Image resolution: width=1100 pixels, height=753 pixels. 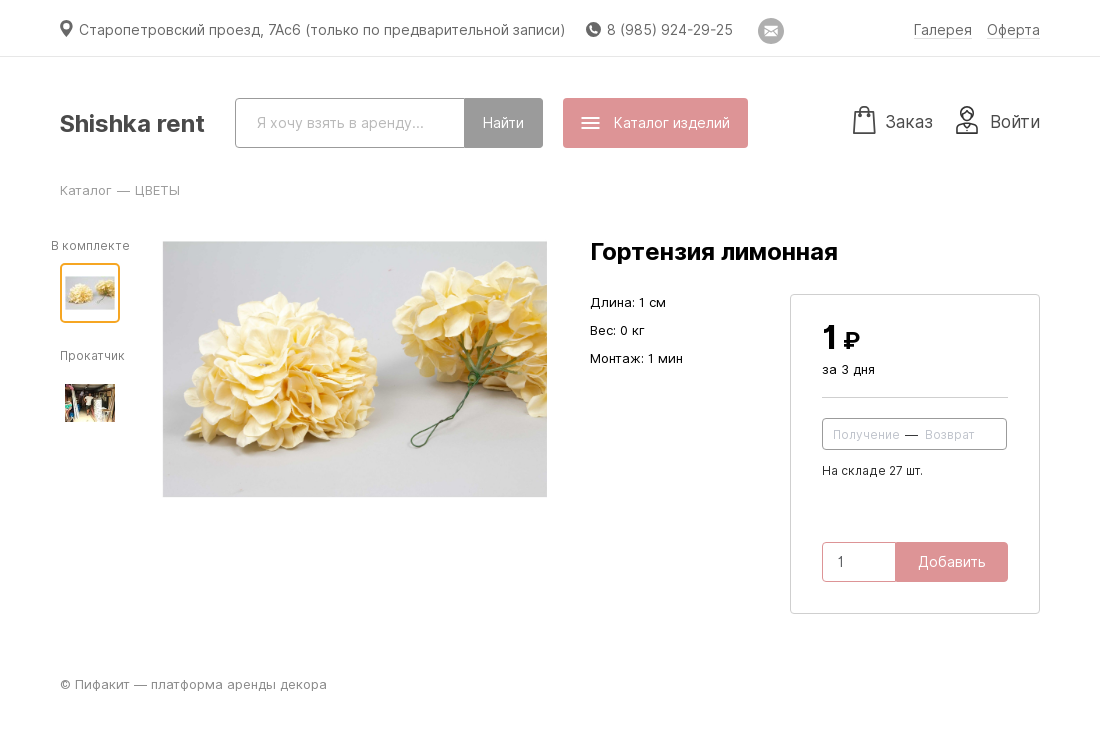 I want to click on © Пифакит — платформа аренды декора, so click(x=193, y=684).